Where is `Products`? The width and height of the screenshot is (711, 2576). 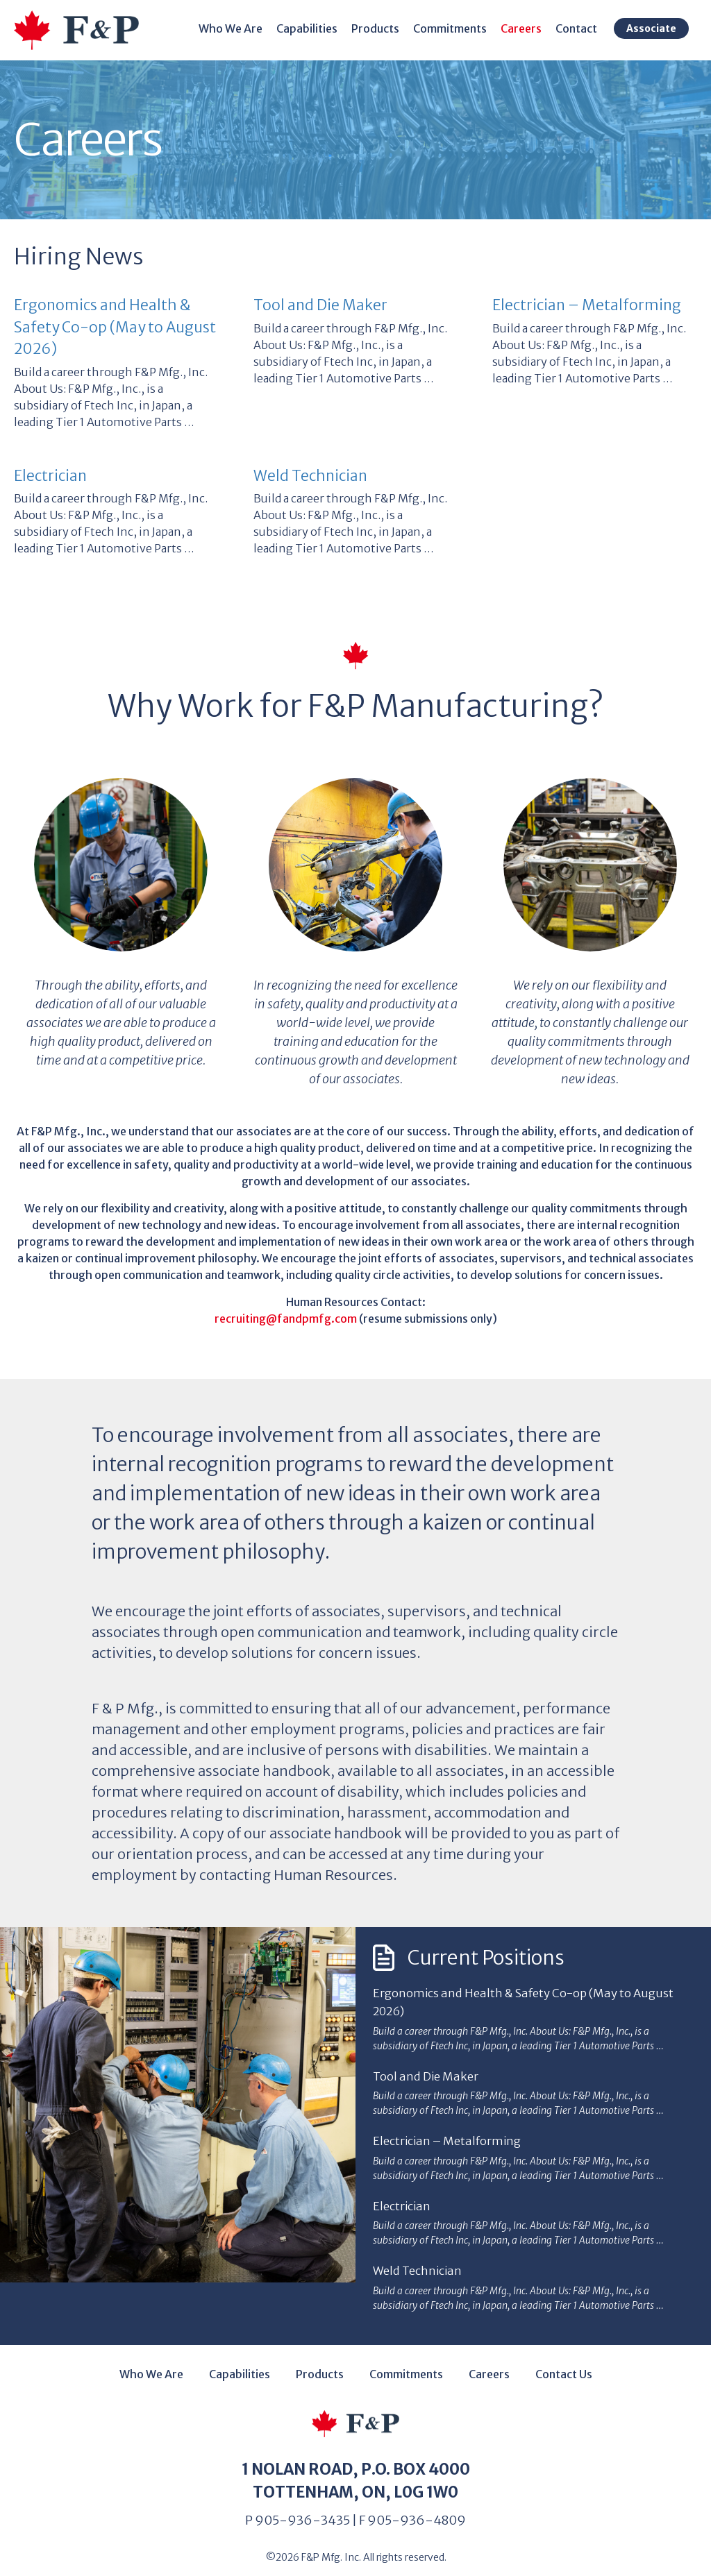
Products is located at coordinates (384, 28).